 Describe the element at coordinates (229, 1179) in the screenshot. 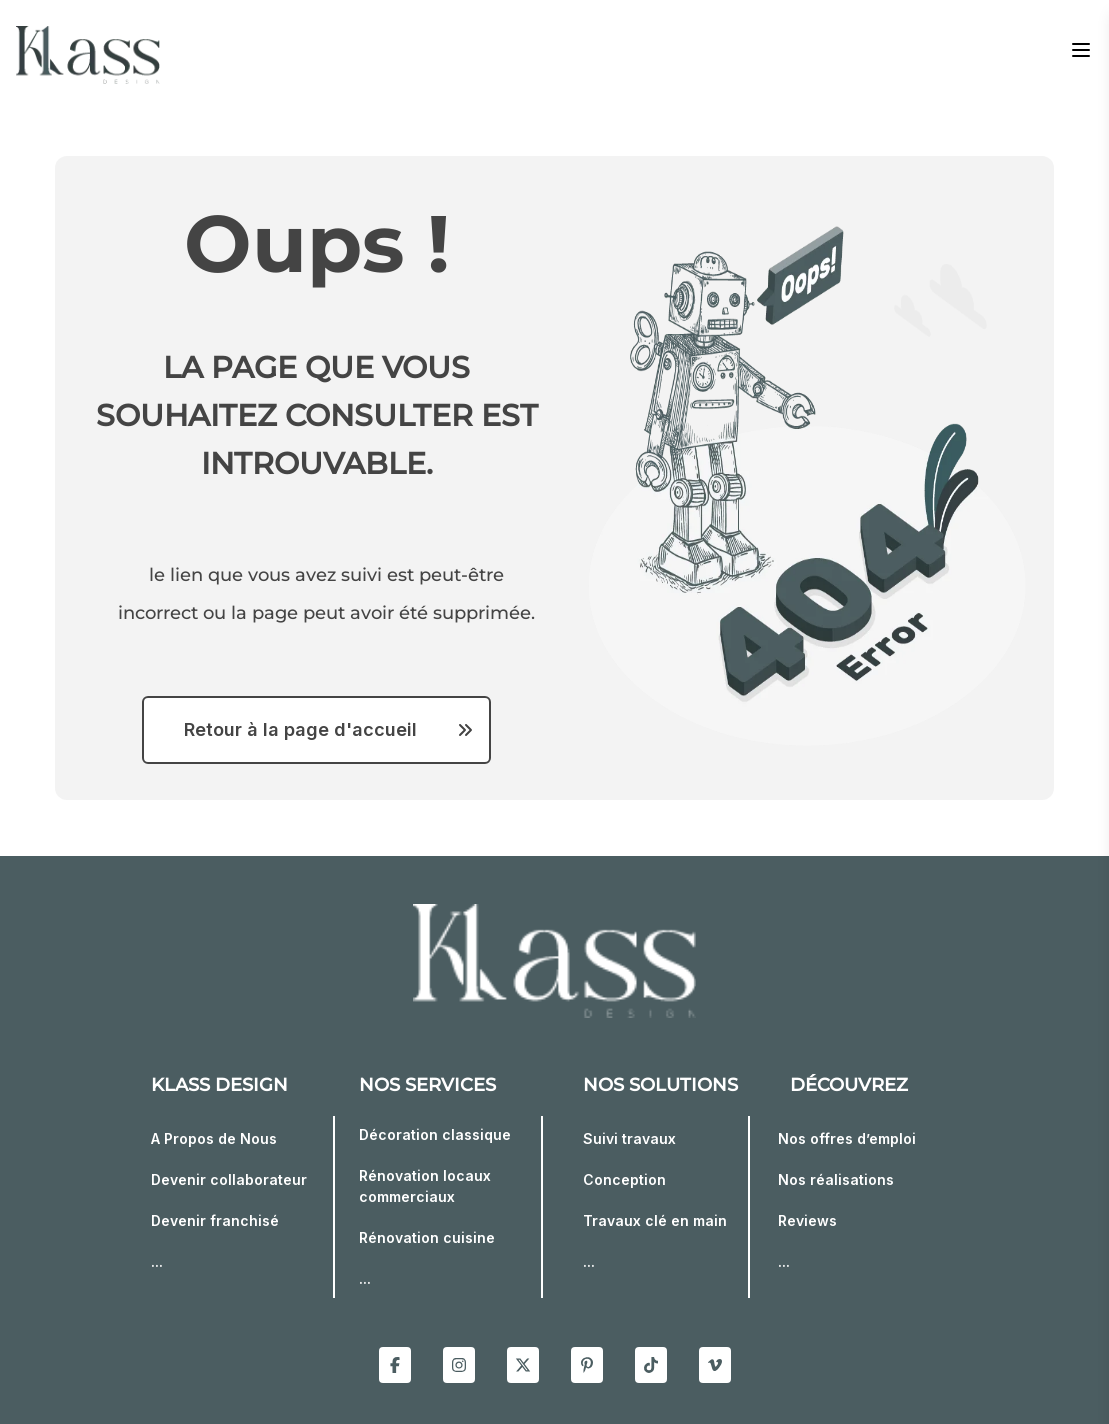

I see `Devenir collaborateur` at that location.